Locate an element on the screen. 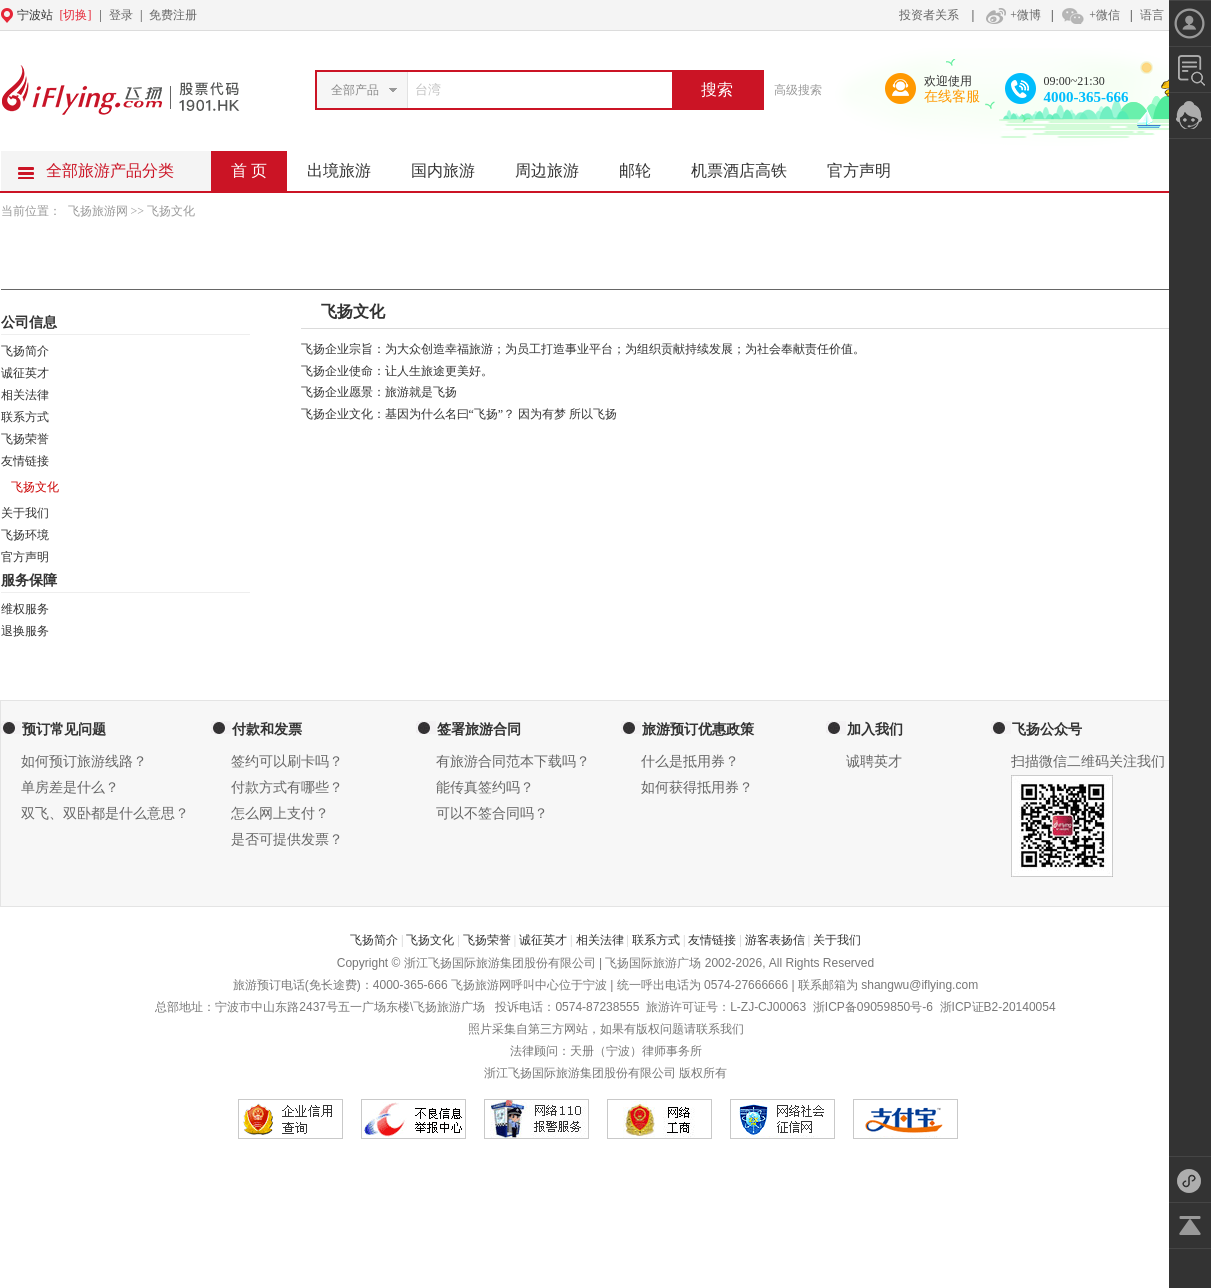 The width and height of the screenshot is (1211, 1288). 关于我们 is located at coordinates (25, 513).